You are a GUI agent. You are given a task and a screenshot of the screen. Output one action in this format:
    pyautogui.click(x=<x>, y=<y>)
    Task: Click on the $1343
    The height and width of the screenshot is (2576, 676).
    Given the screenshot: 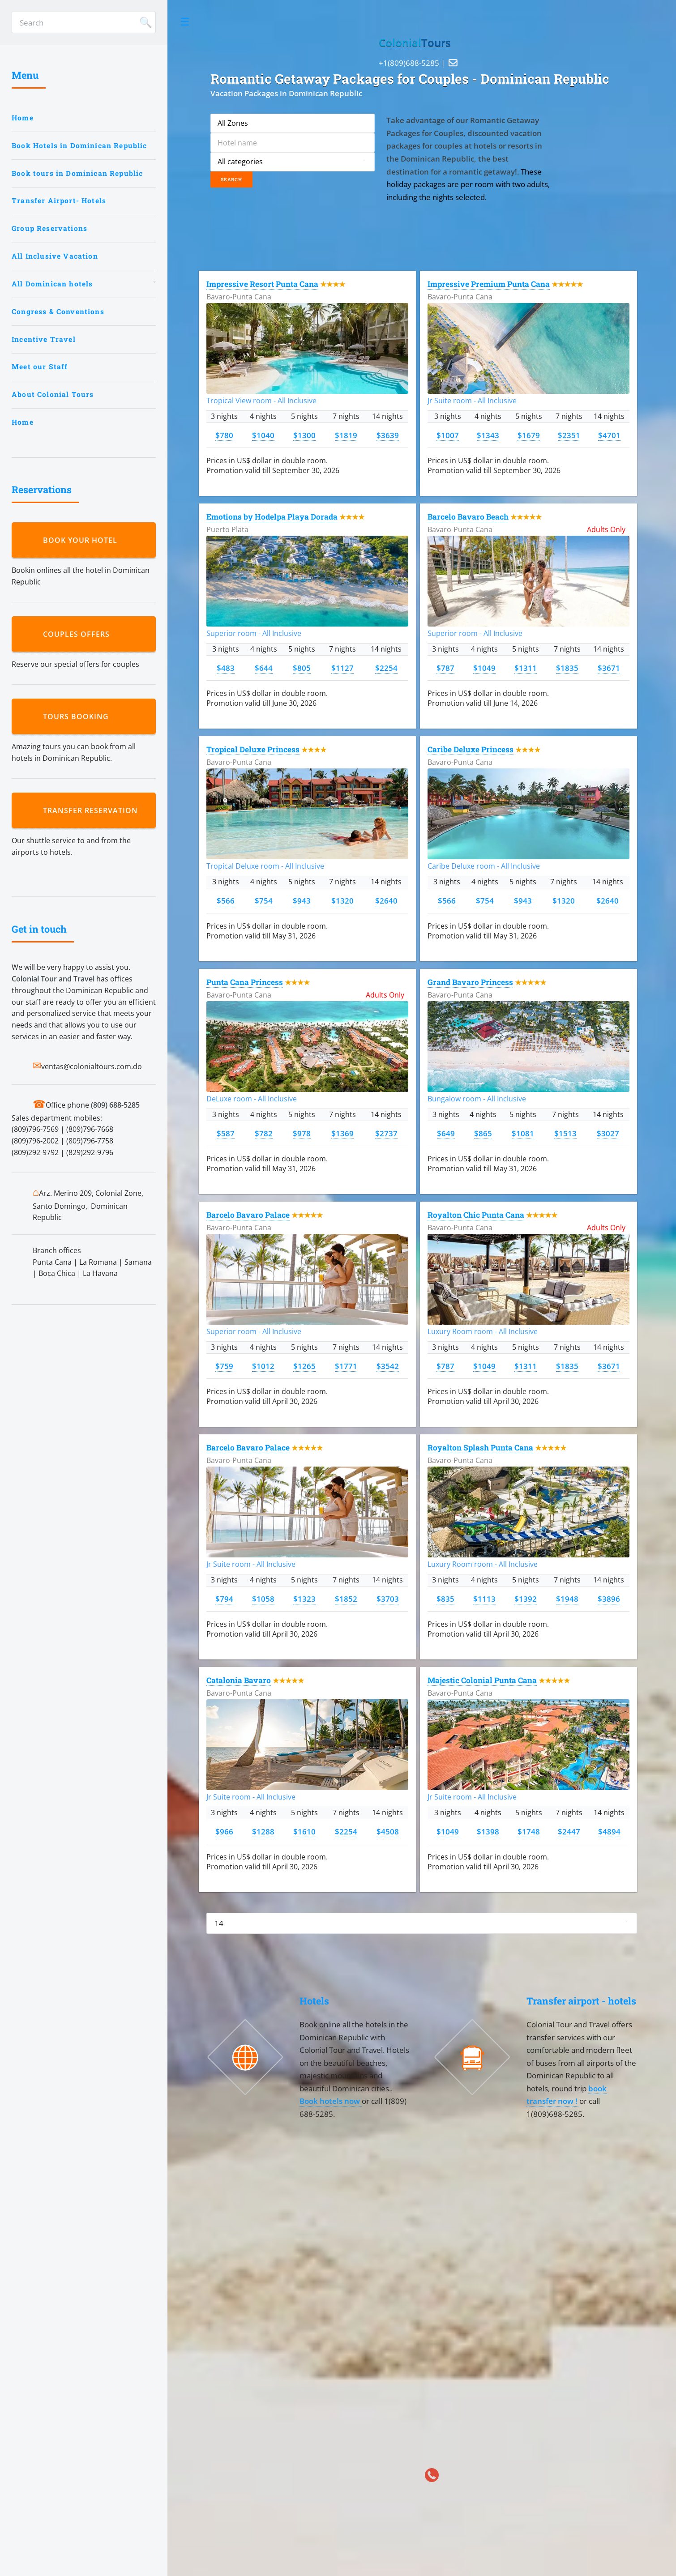 What is the action you would take?
    pyautogui.click(x=488, y=435)
    